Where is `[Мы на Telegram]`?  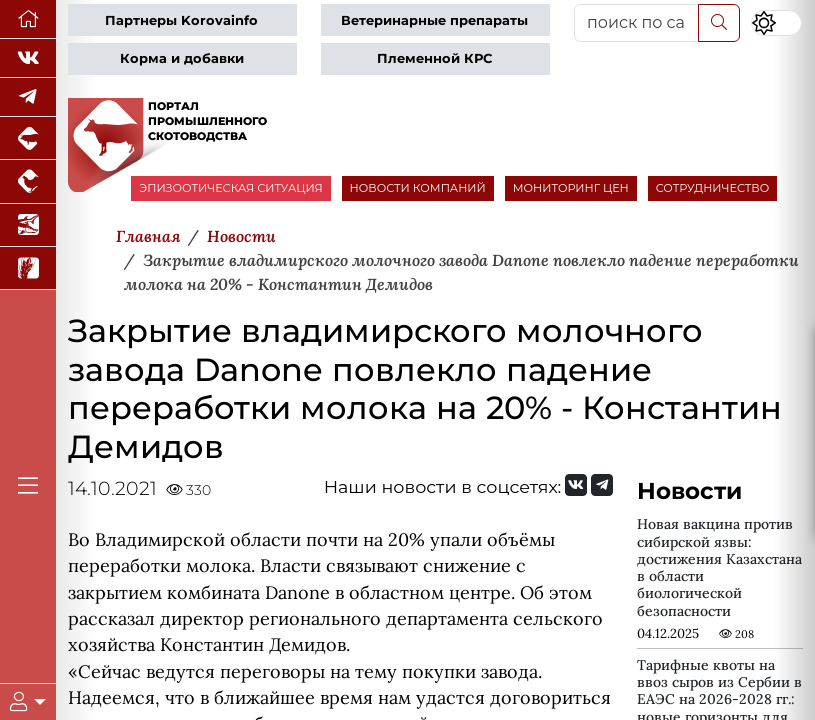 [Мы на Telegram] is located at coordinates (602, 485).